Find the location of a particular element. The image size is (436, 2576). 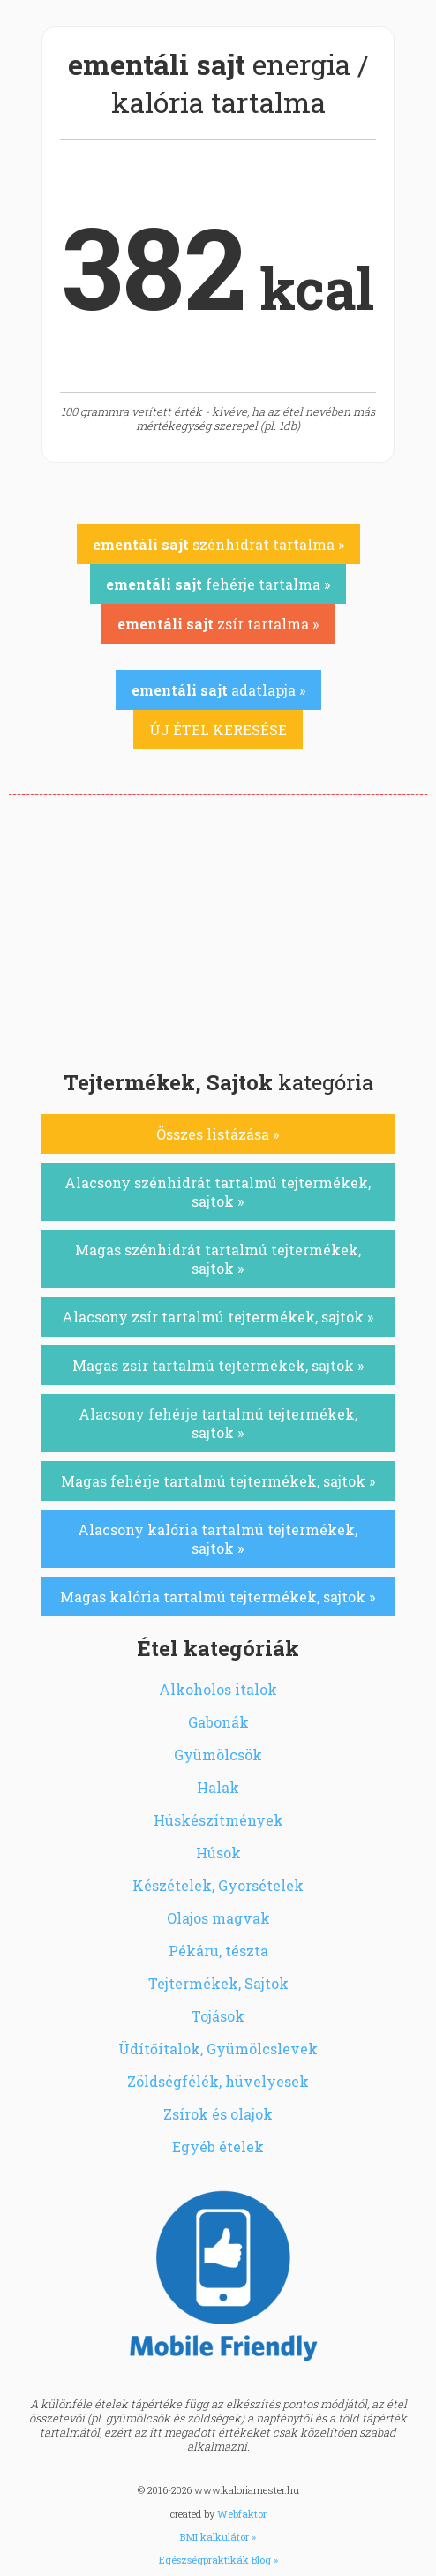

Pékáru, tészta is located at coordinates (218, 1950).